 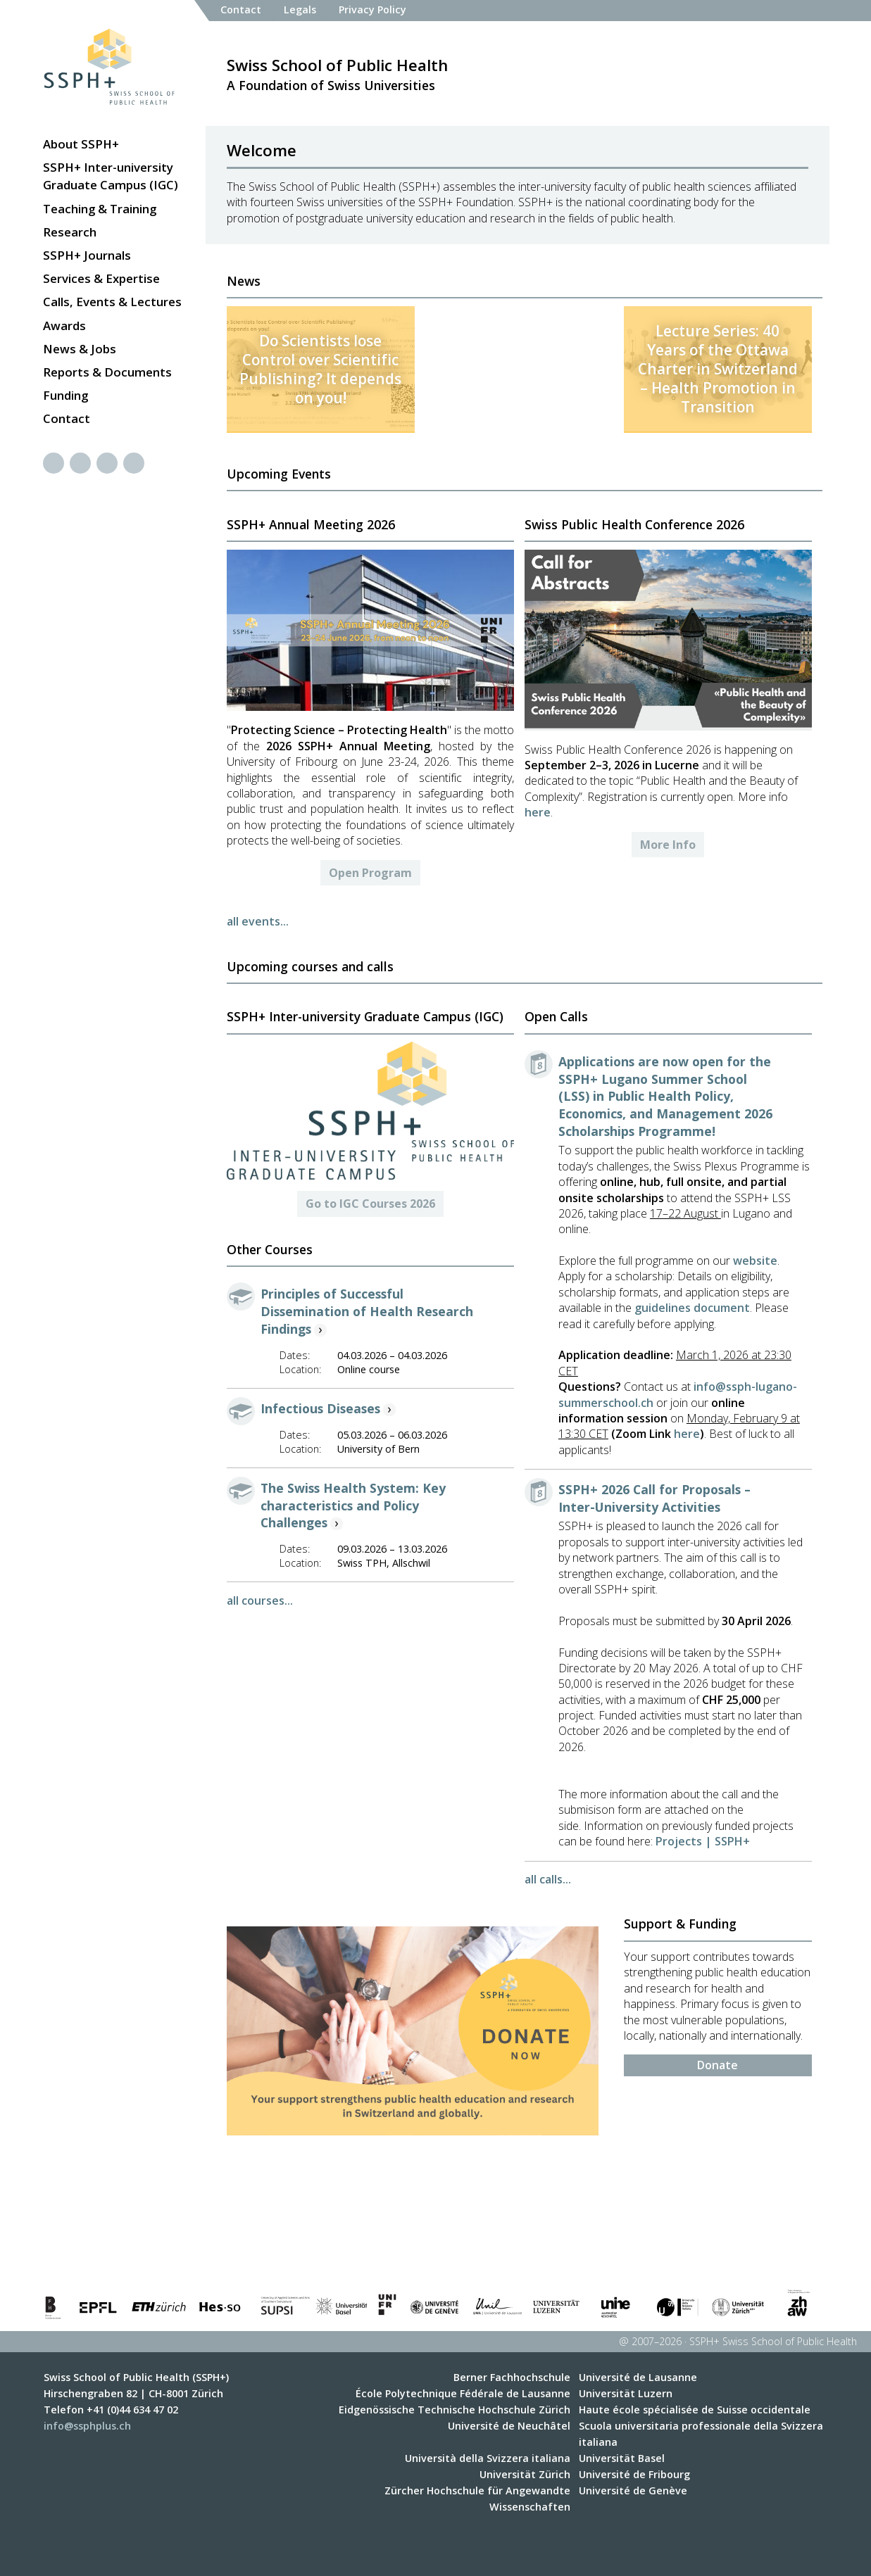 What do you see at coordinates (79, 349) in the screenshot?
I see `News & Jobs` at bounding box center [79, 349].